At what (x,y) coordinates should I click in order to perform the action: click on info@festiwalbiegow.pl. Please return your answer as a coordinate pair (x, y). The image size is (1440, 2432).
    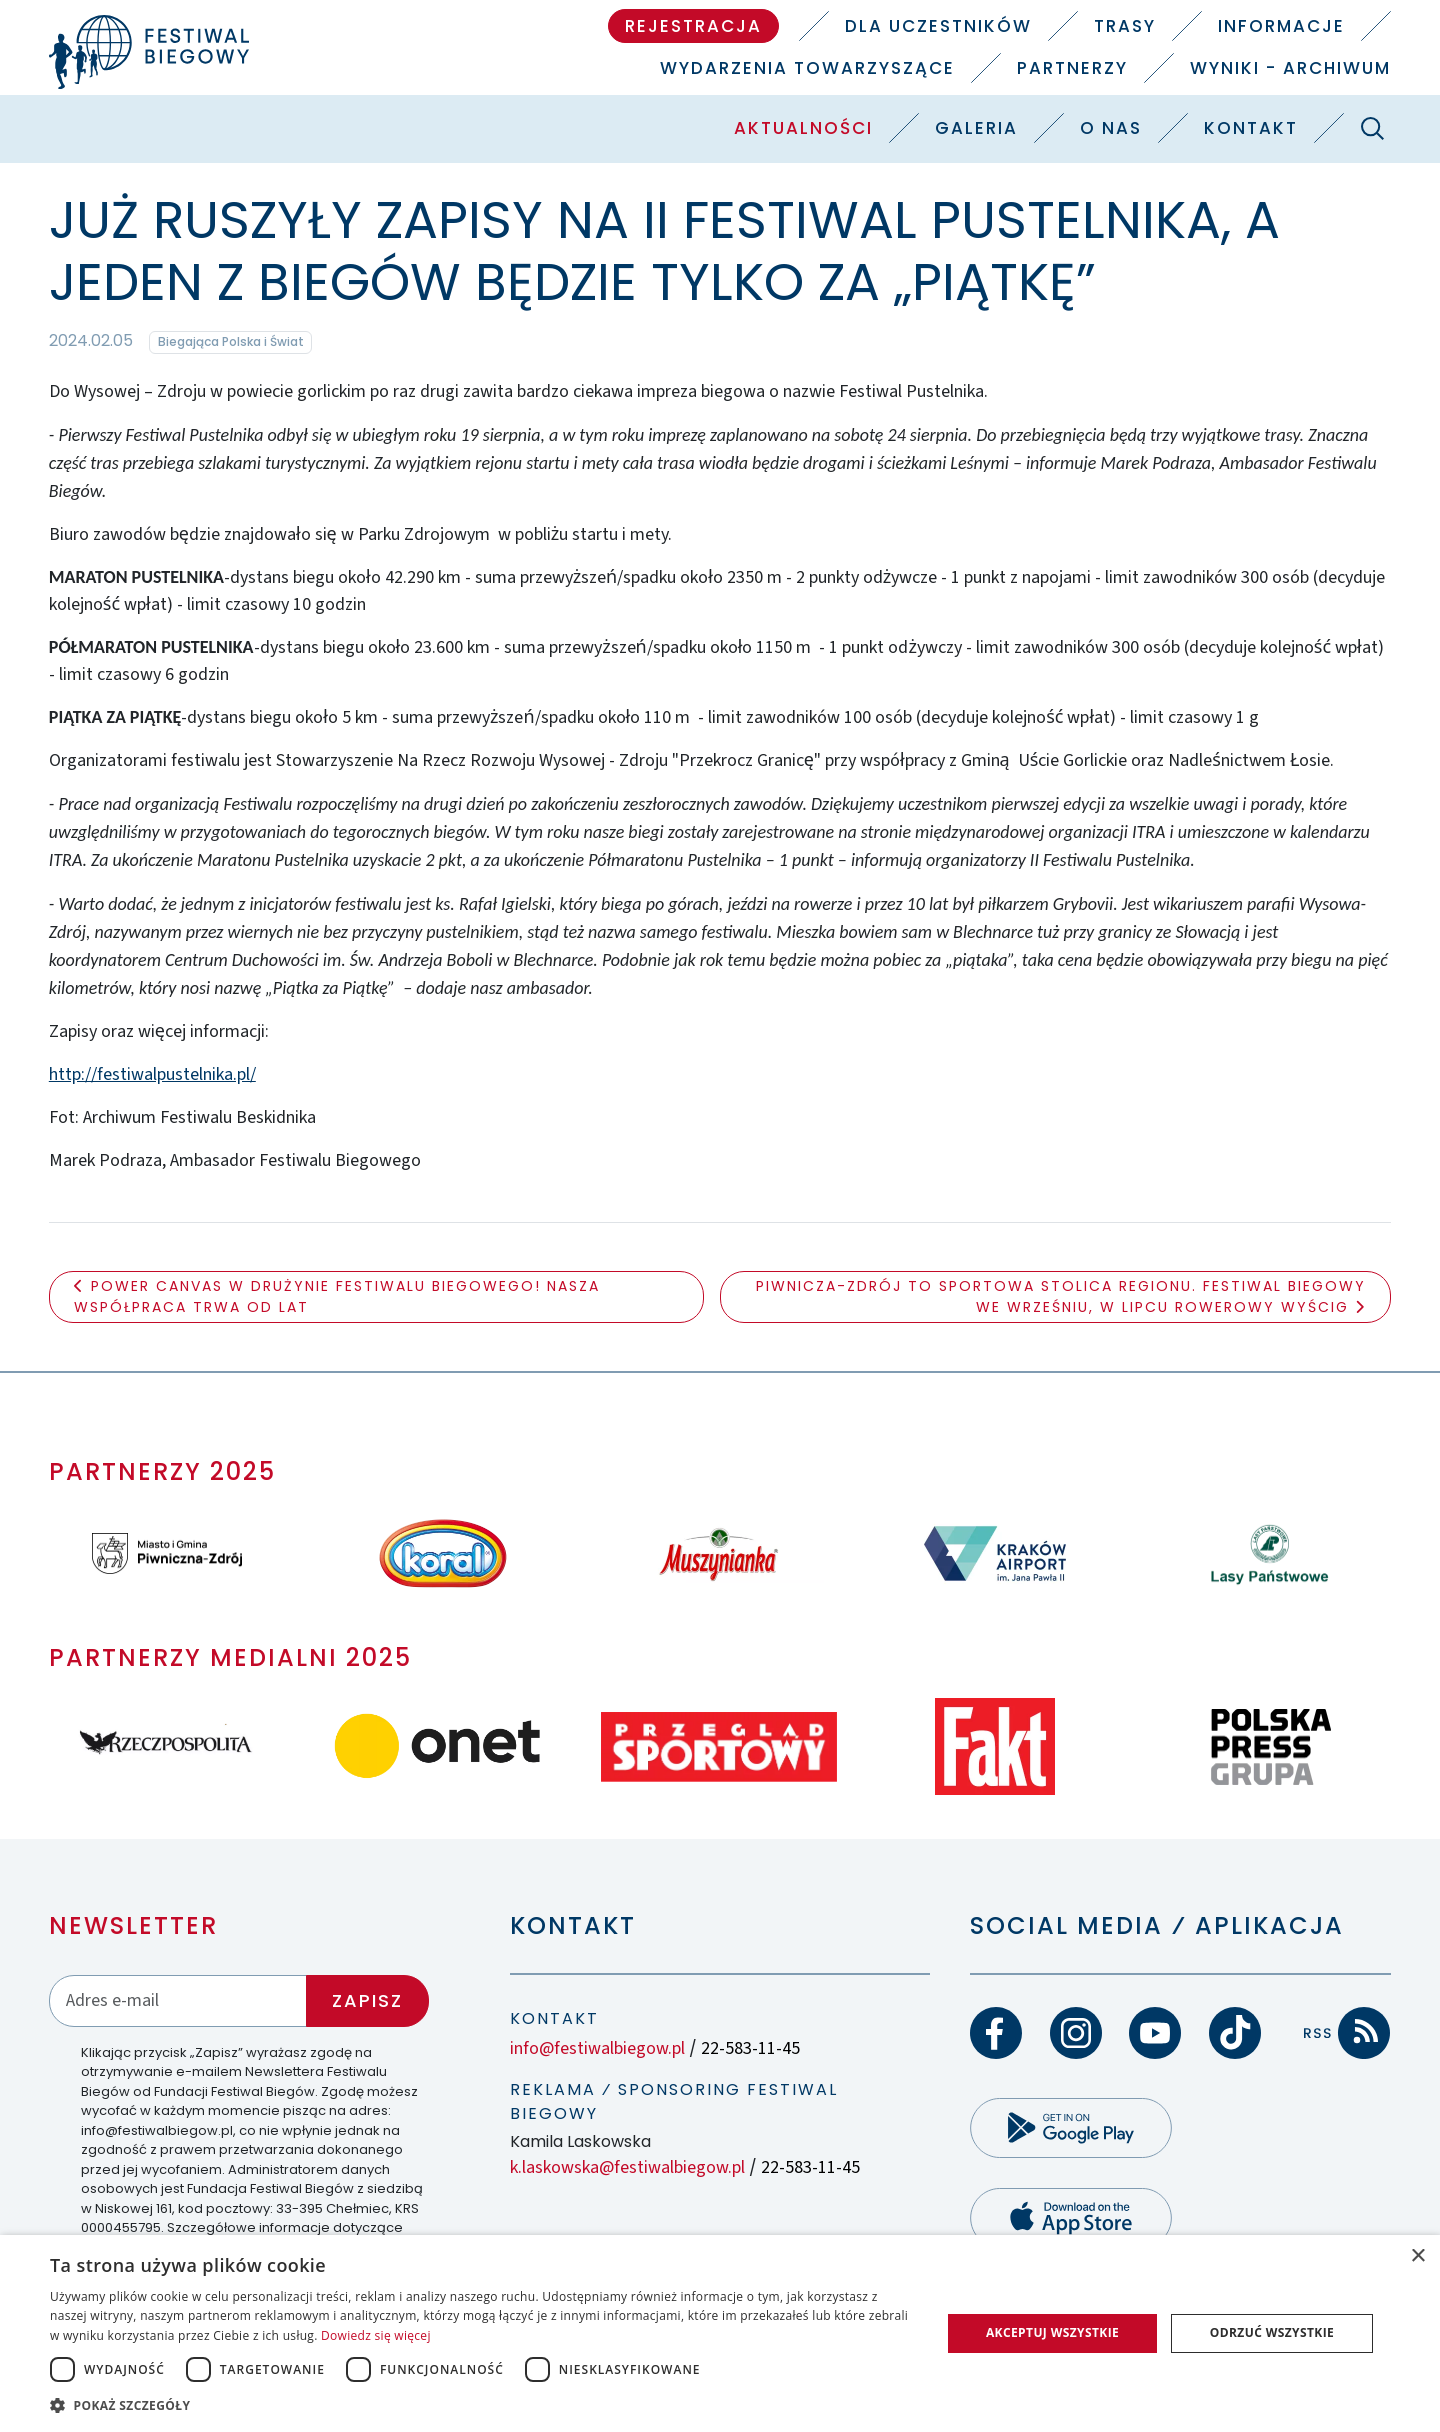
    Looking at the image, I should click on (597, 2048).